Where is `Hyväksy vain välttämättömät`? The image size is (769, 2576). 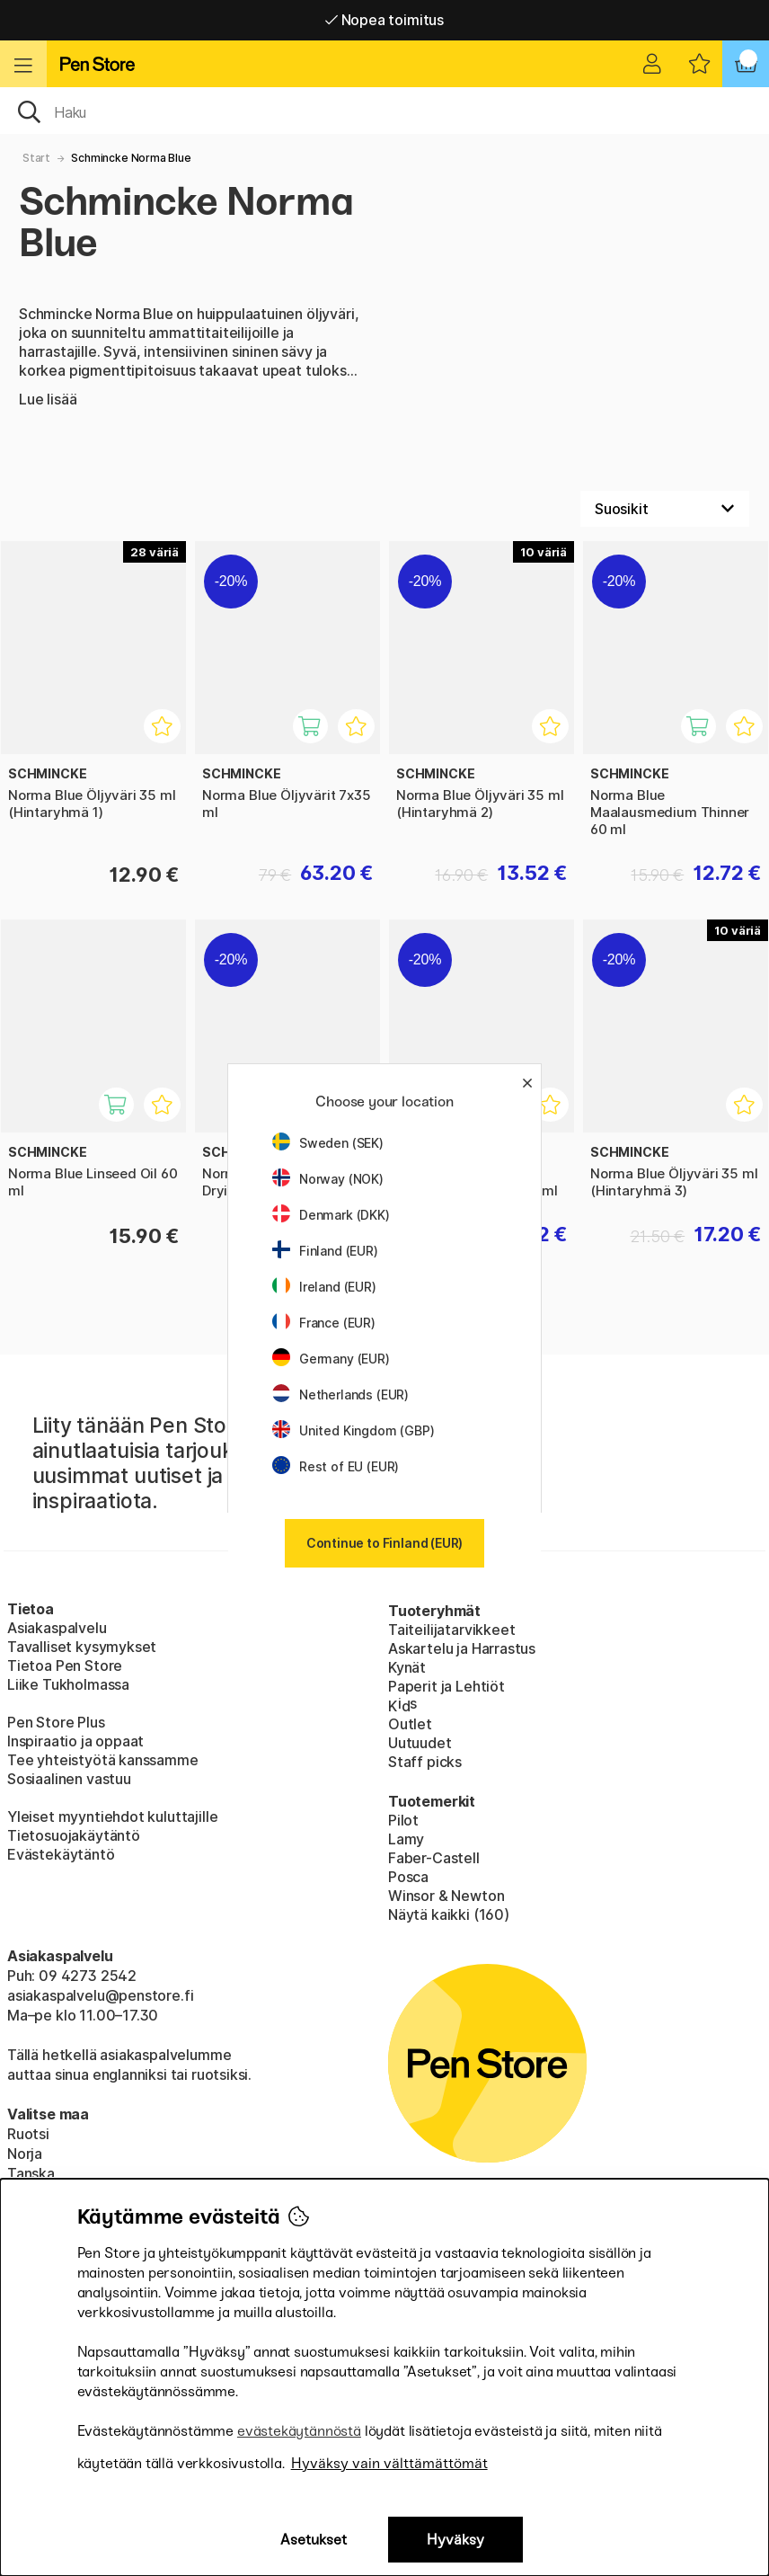 Hyväksy vain välttämättömät is located at coordinates (389, 2463).